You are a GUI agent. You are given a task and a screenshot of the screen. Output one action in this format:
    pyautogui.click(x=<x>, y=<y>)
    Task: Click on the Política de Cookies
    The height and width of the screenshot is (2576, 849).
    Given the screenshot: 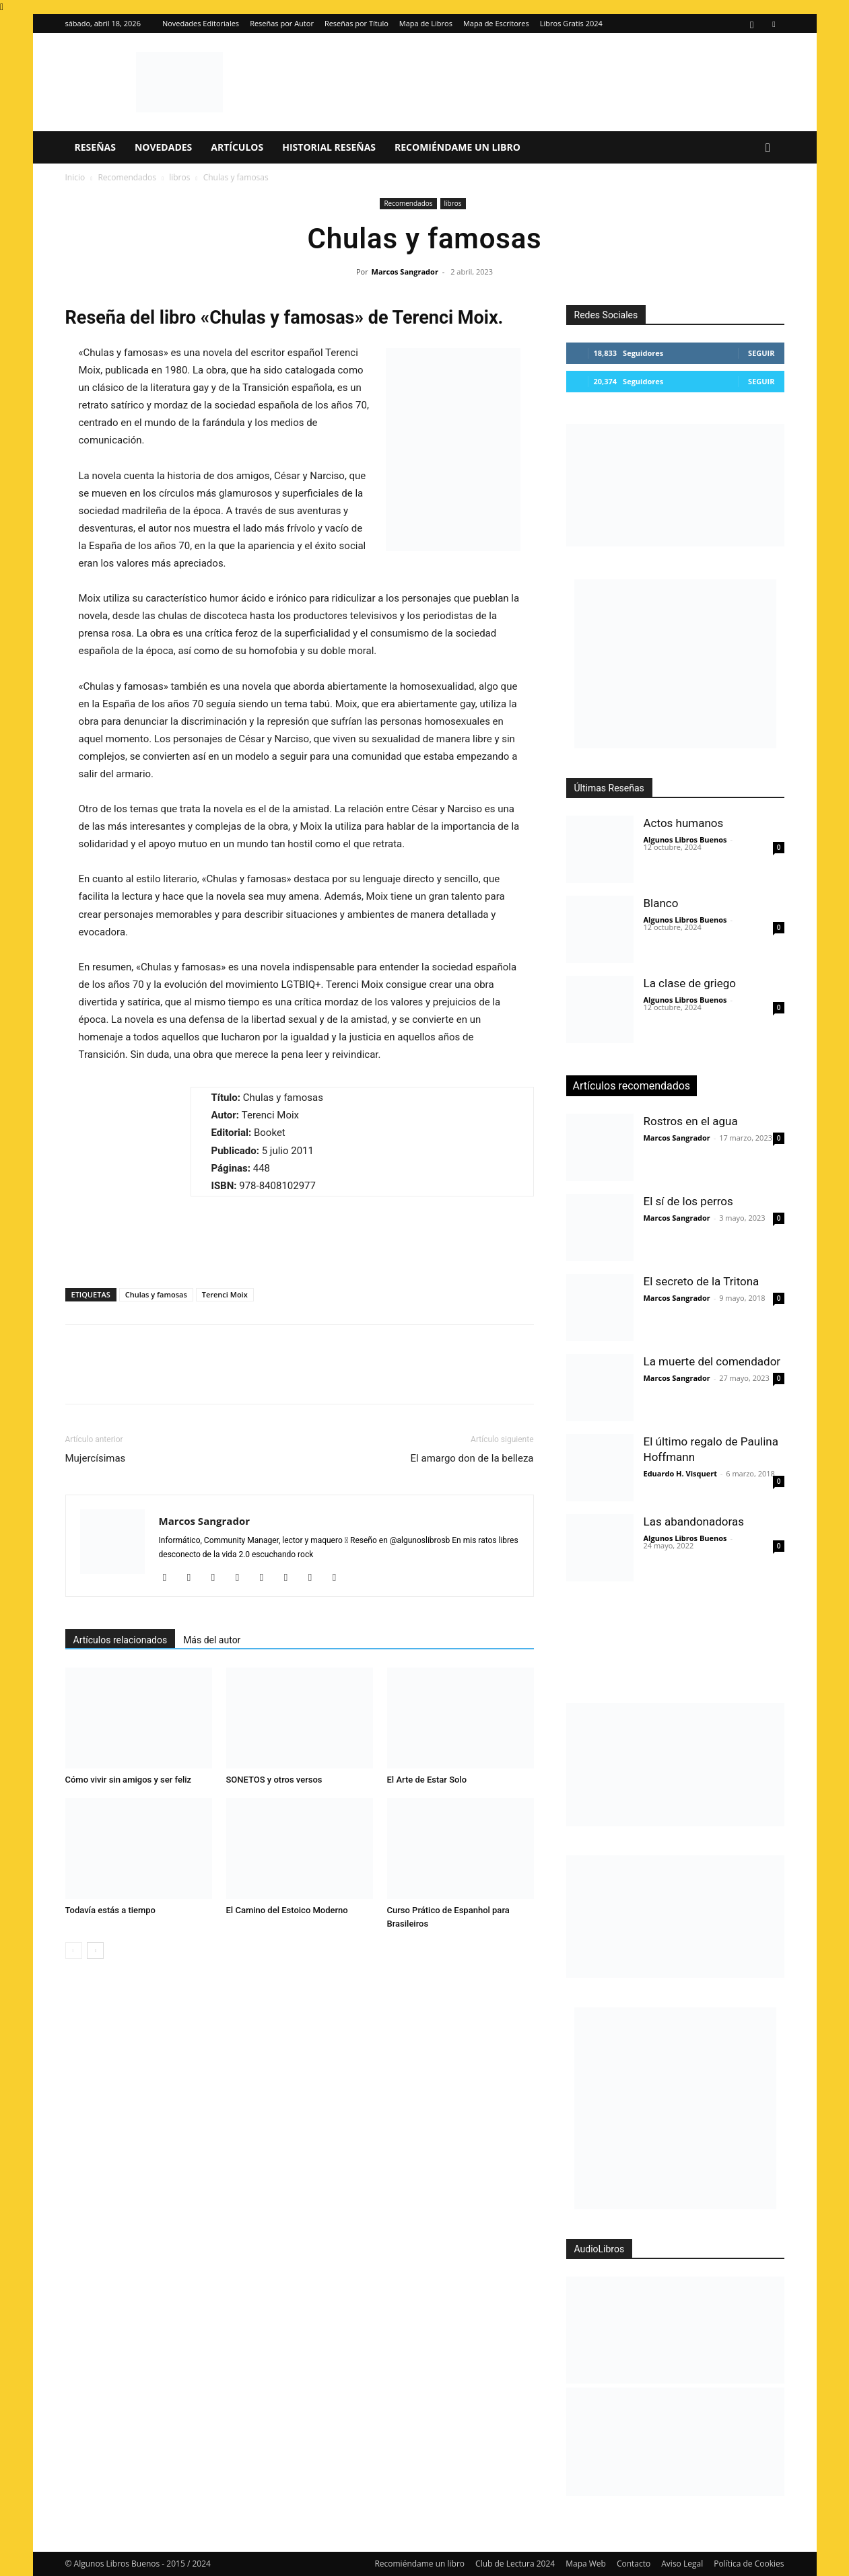 What is the action you would take?
    pyautogui.click(x=749, y=2563)
    